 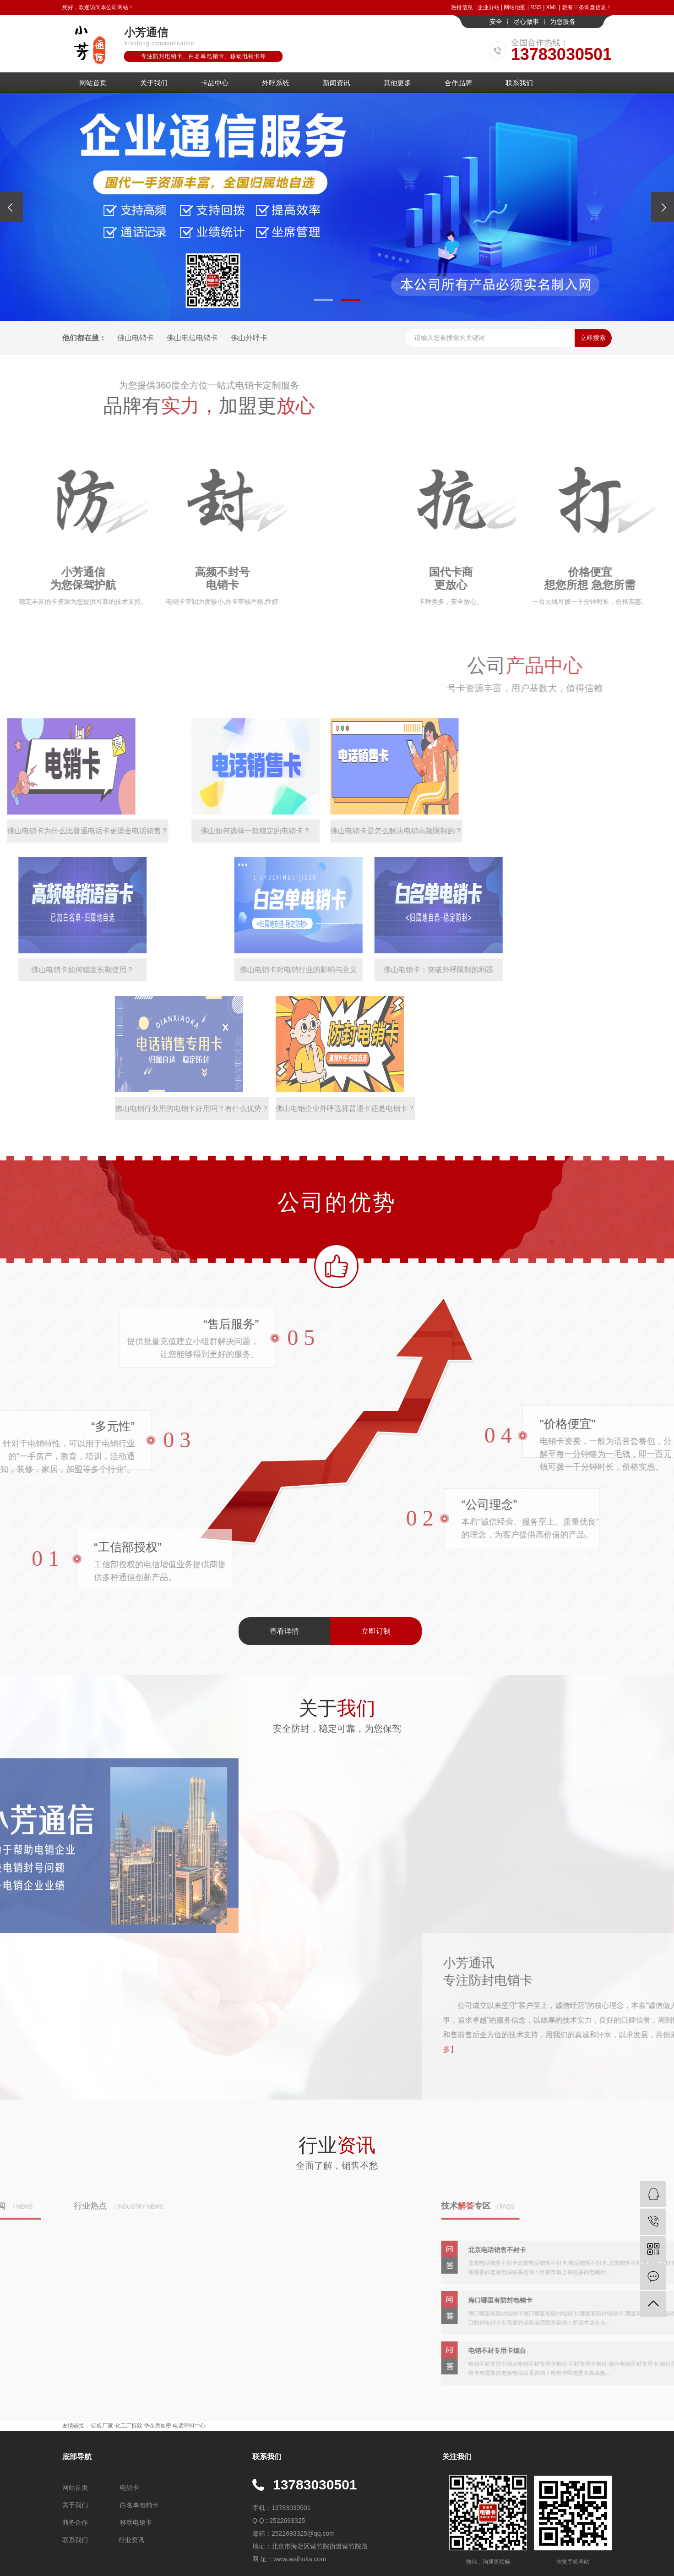 What do you see at coordinates (129, 2487) in the screenshot?
I see `电销卡` at bounding box center [129, 2487].